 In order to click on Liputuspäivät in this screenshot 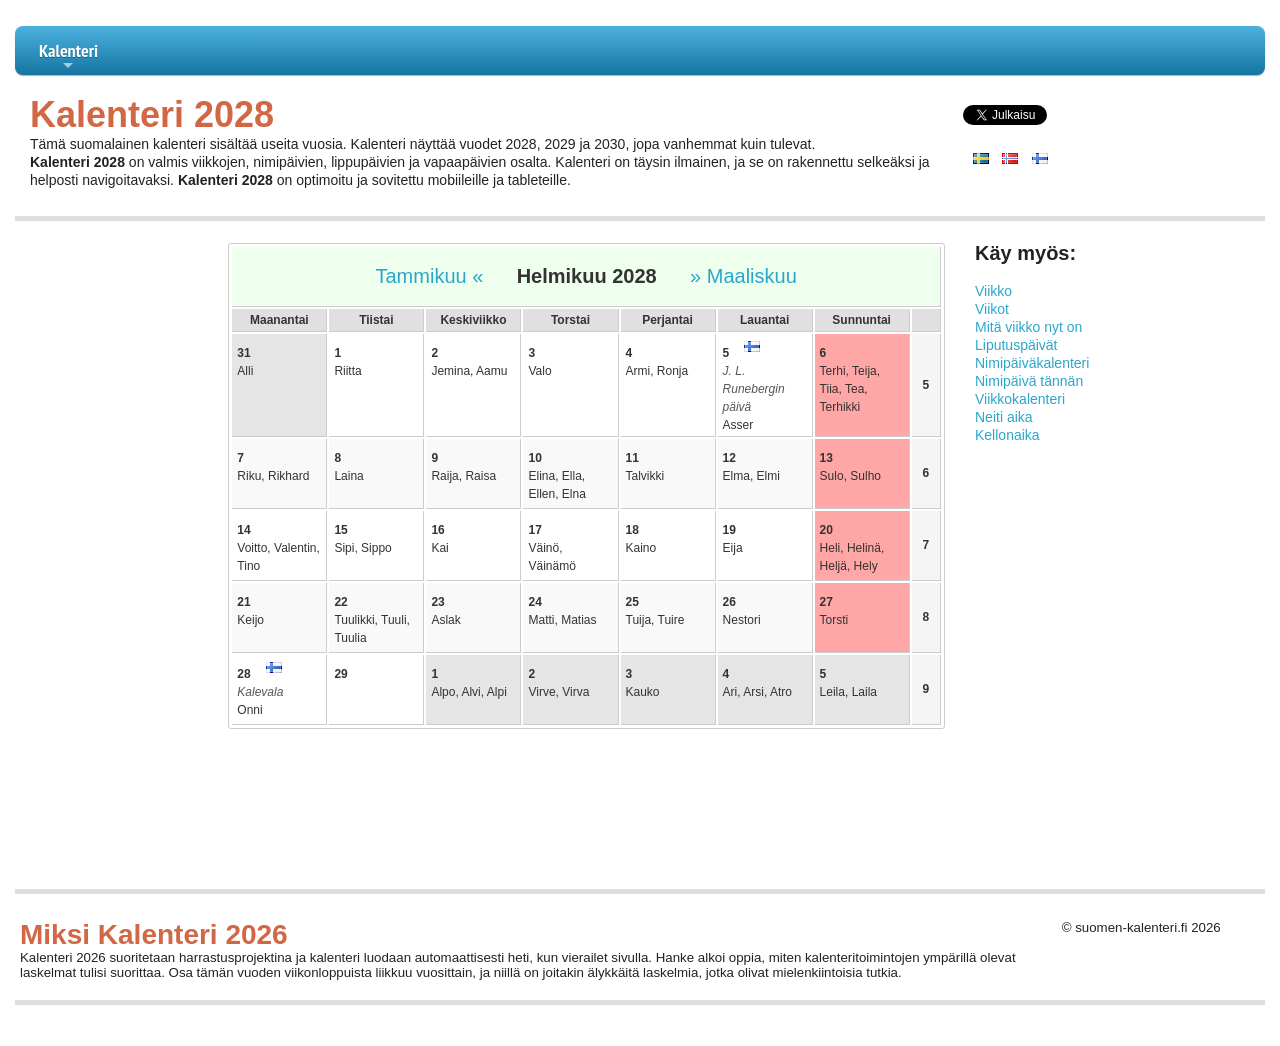, I will do `click(1016, 345)`.